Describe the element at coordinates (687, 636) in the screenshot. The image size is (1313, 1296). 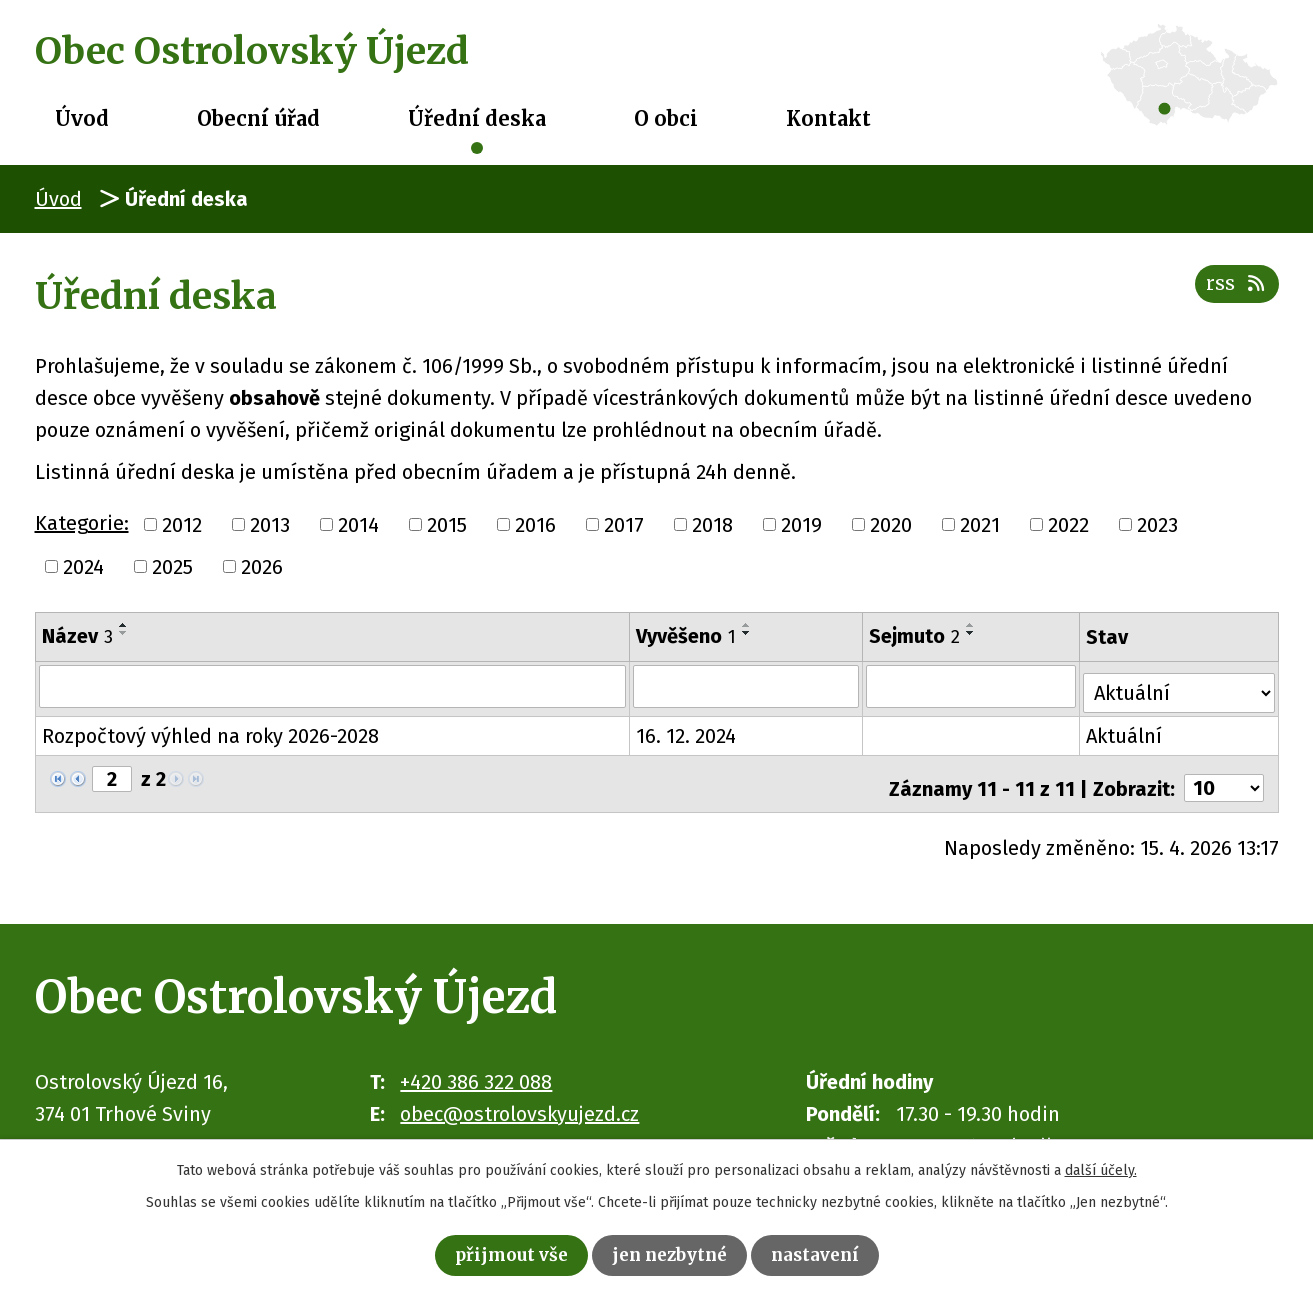
I see `Vyvěšeno` at that location.